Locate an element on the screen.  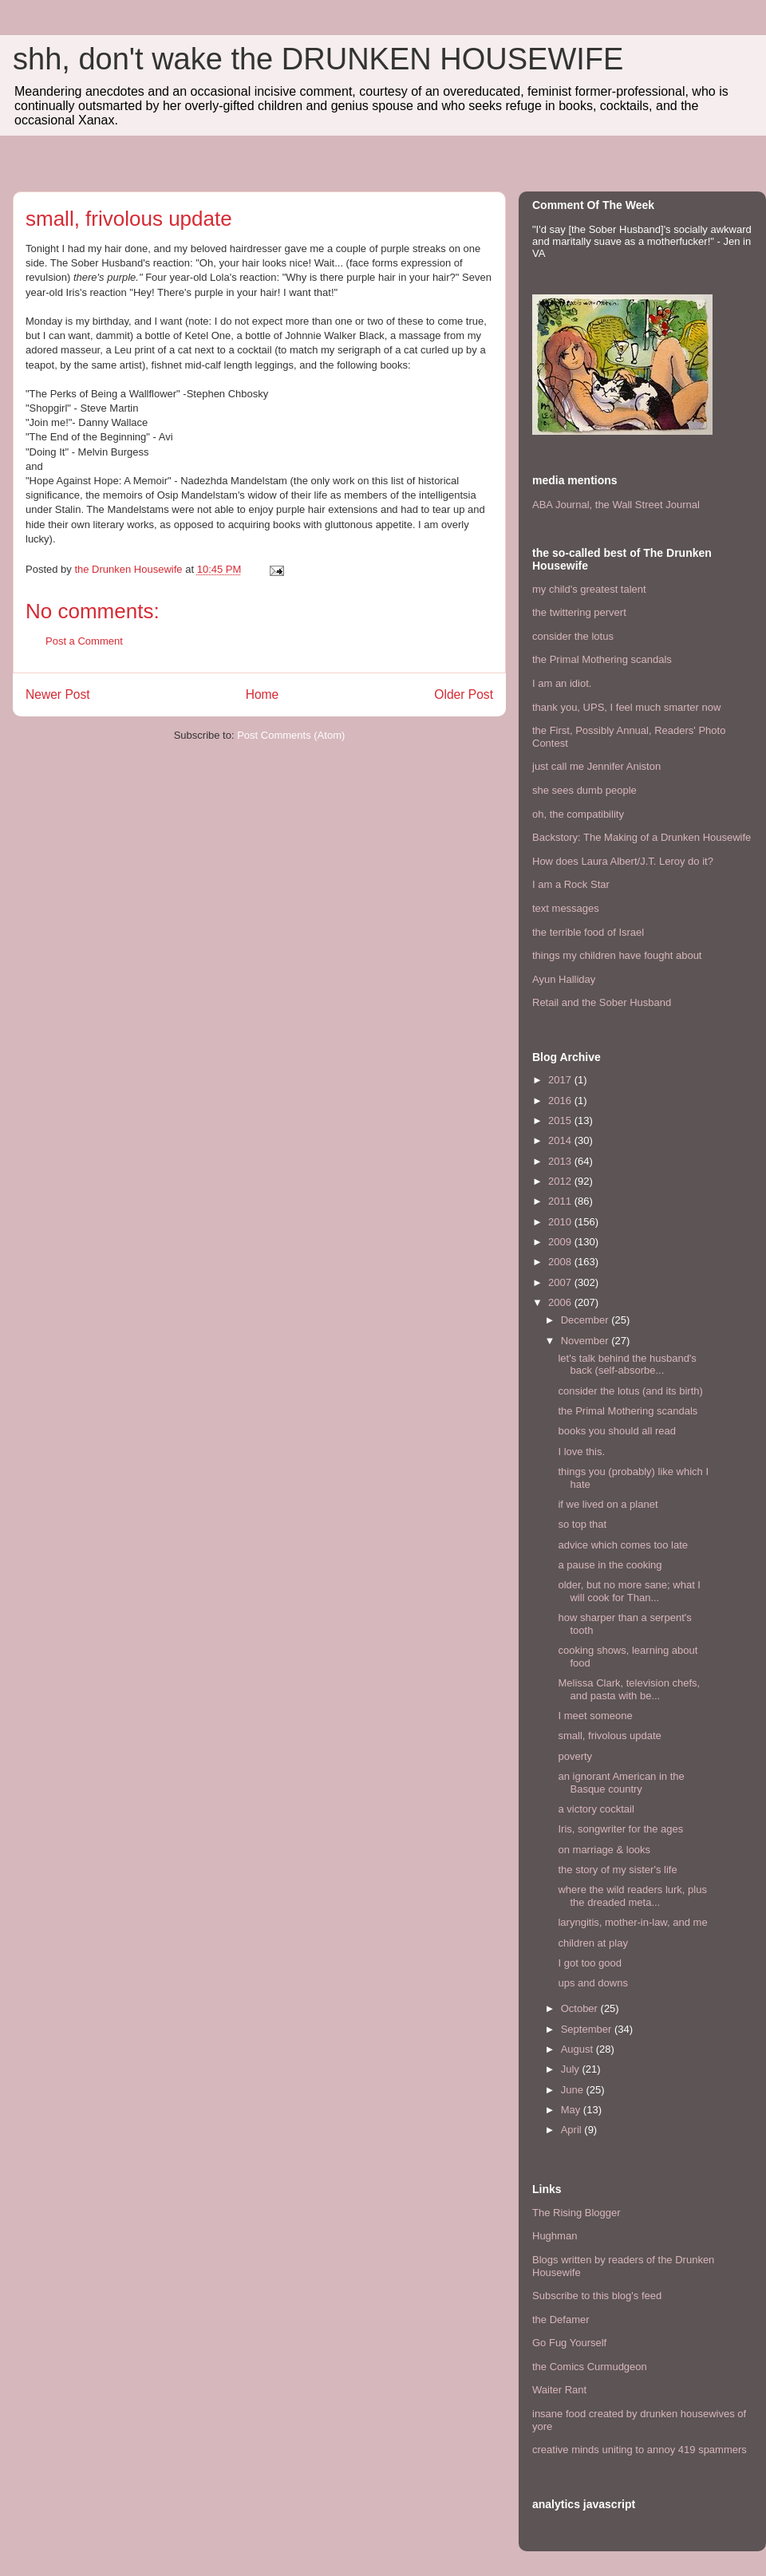
September is located at coordinates (587, 2029).